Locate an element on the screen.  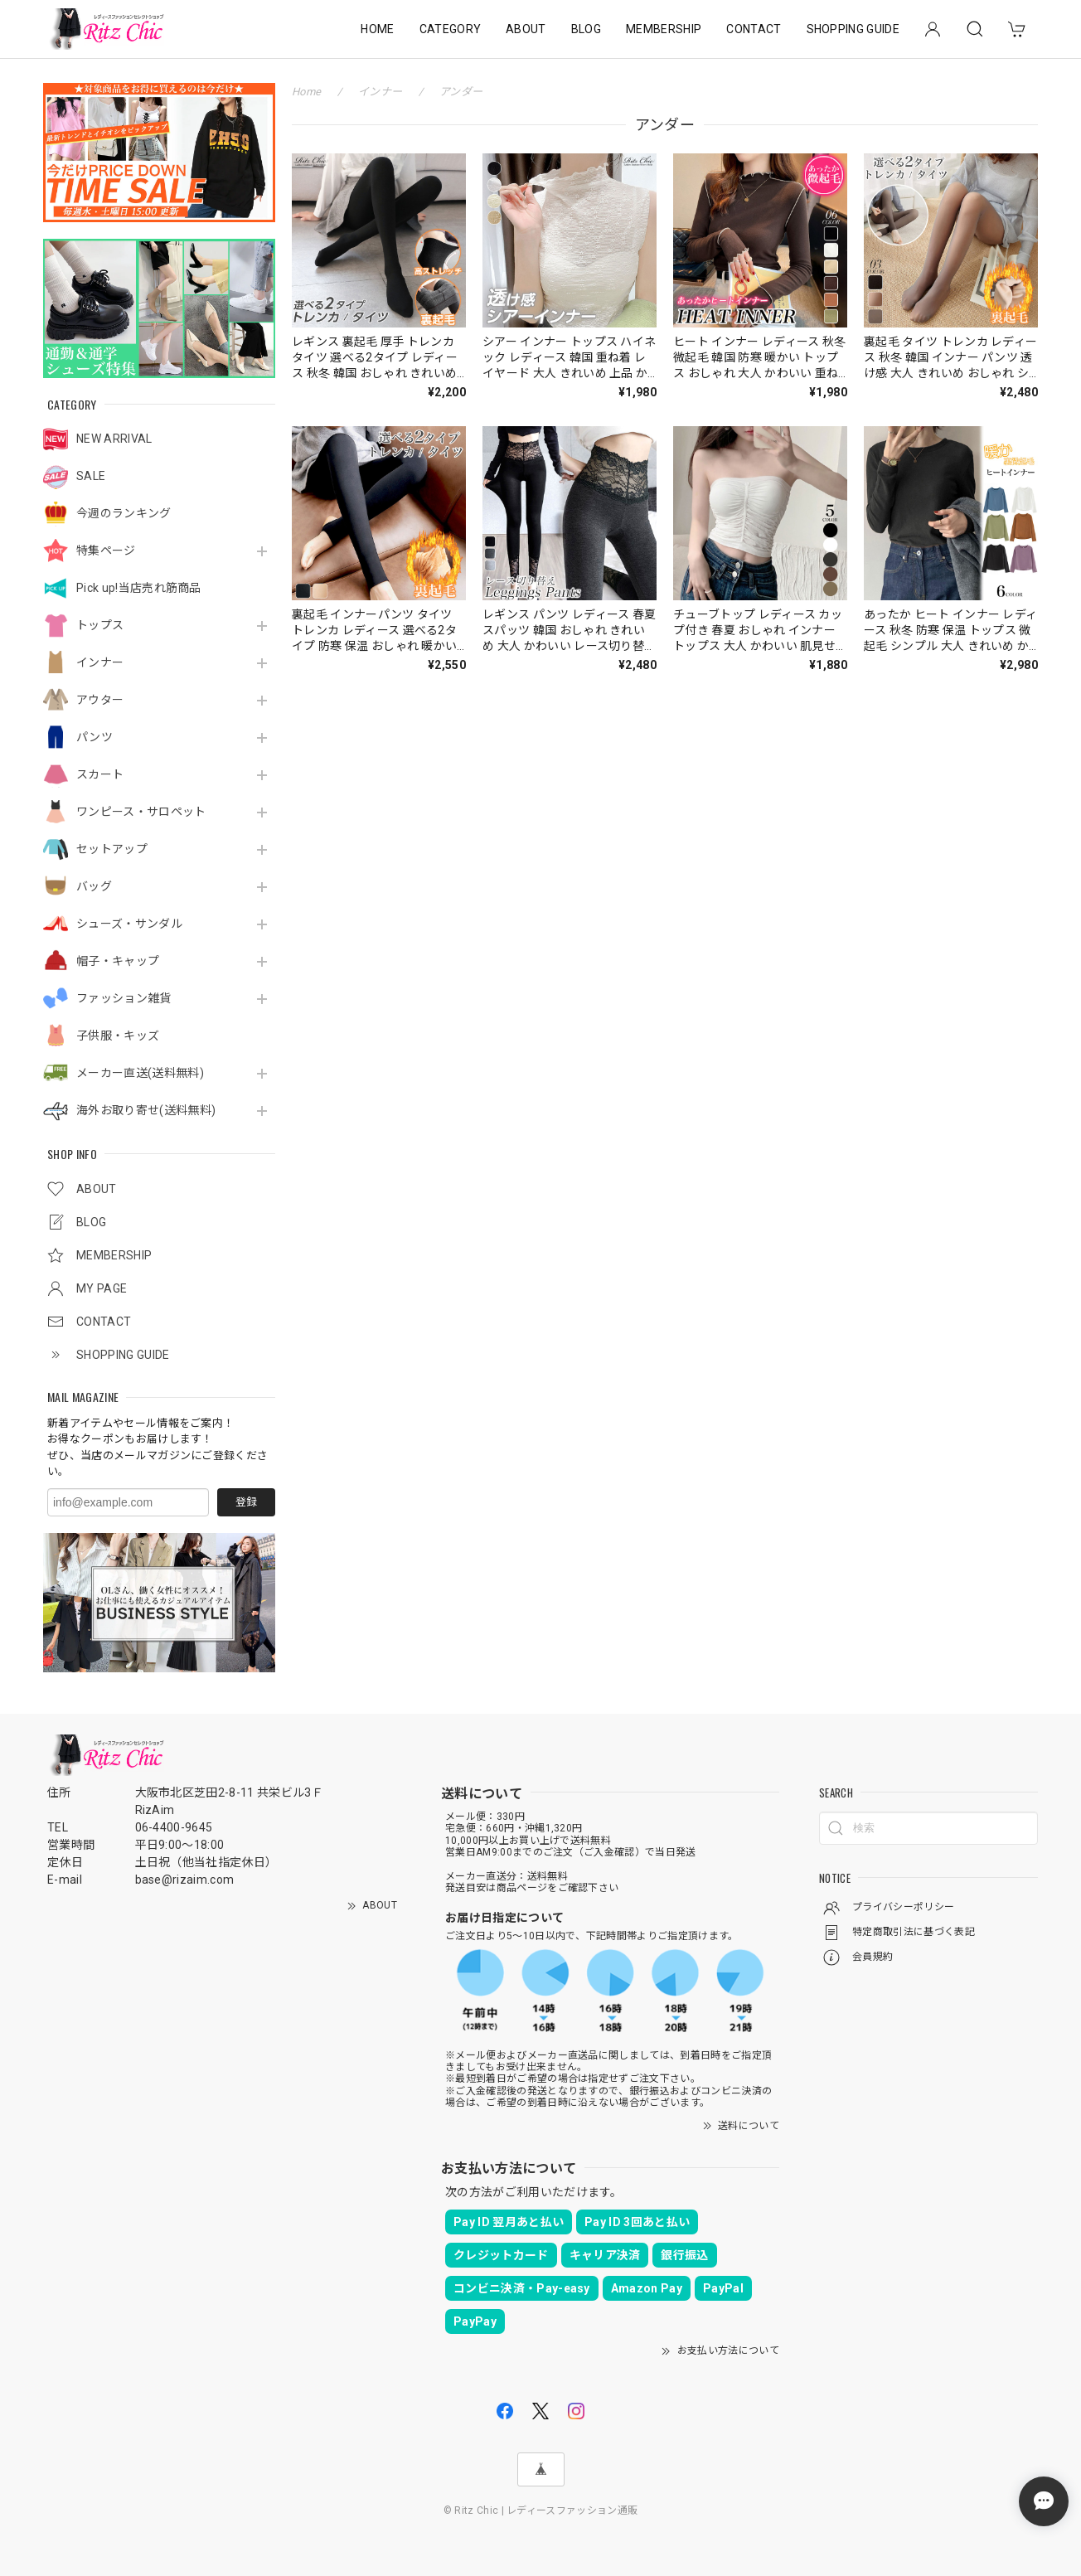
MEMBERSHIP is located at coordinates (663, 29).